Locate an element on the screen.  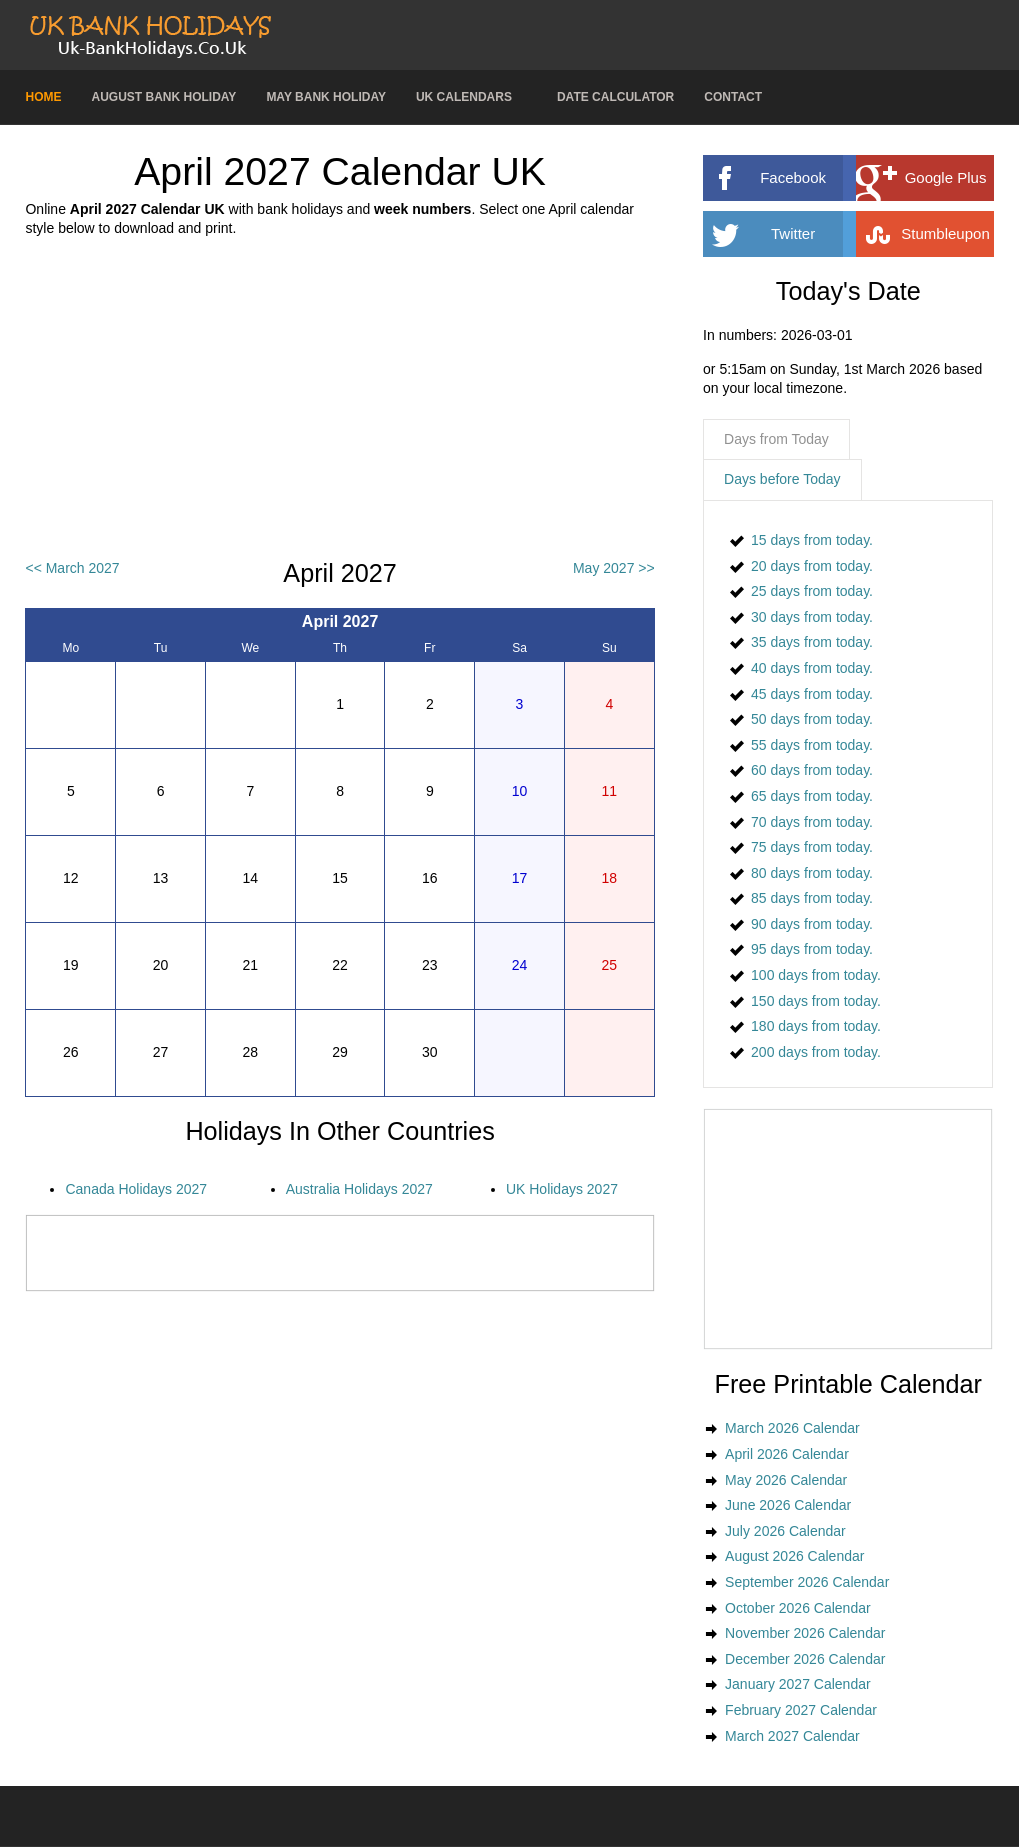
40 days from today. is located at coordinates (812, 668).